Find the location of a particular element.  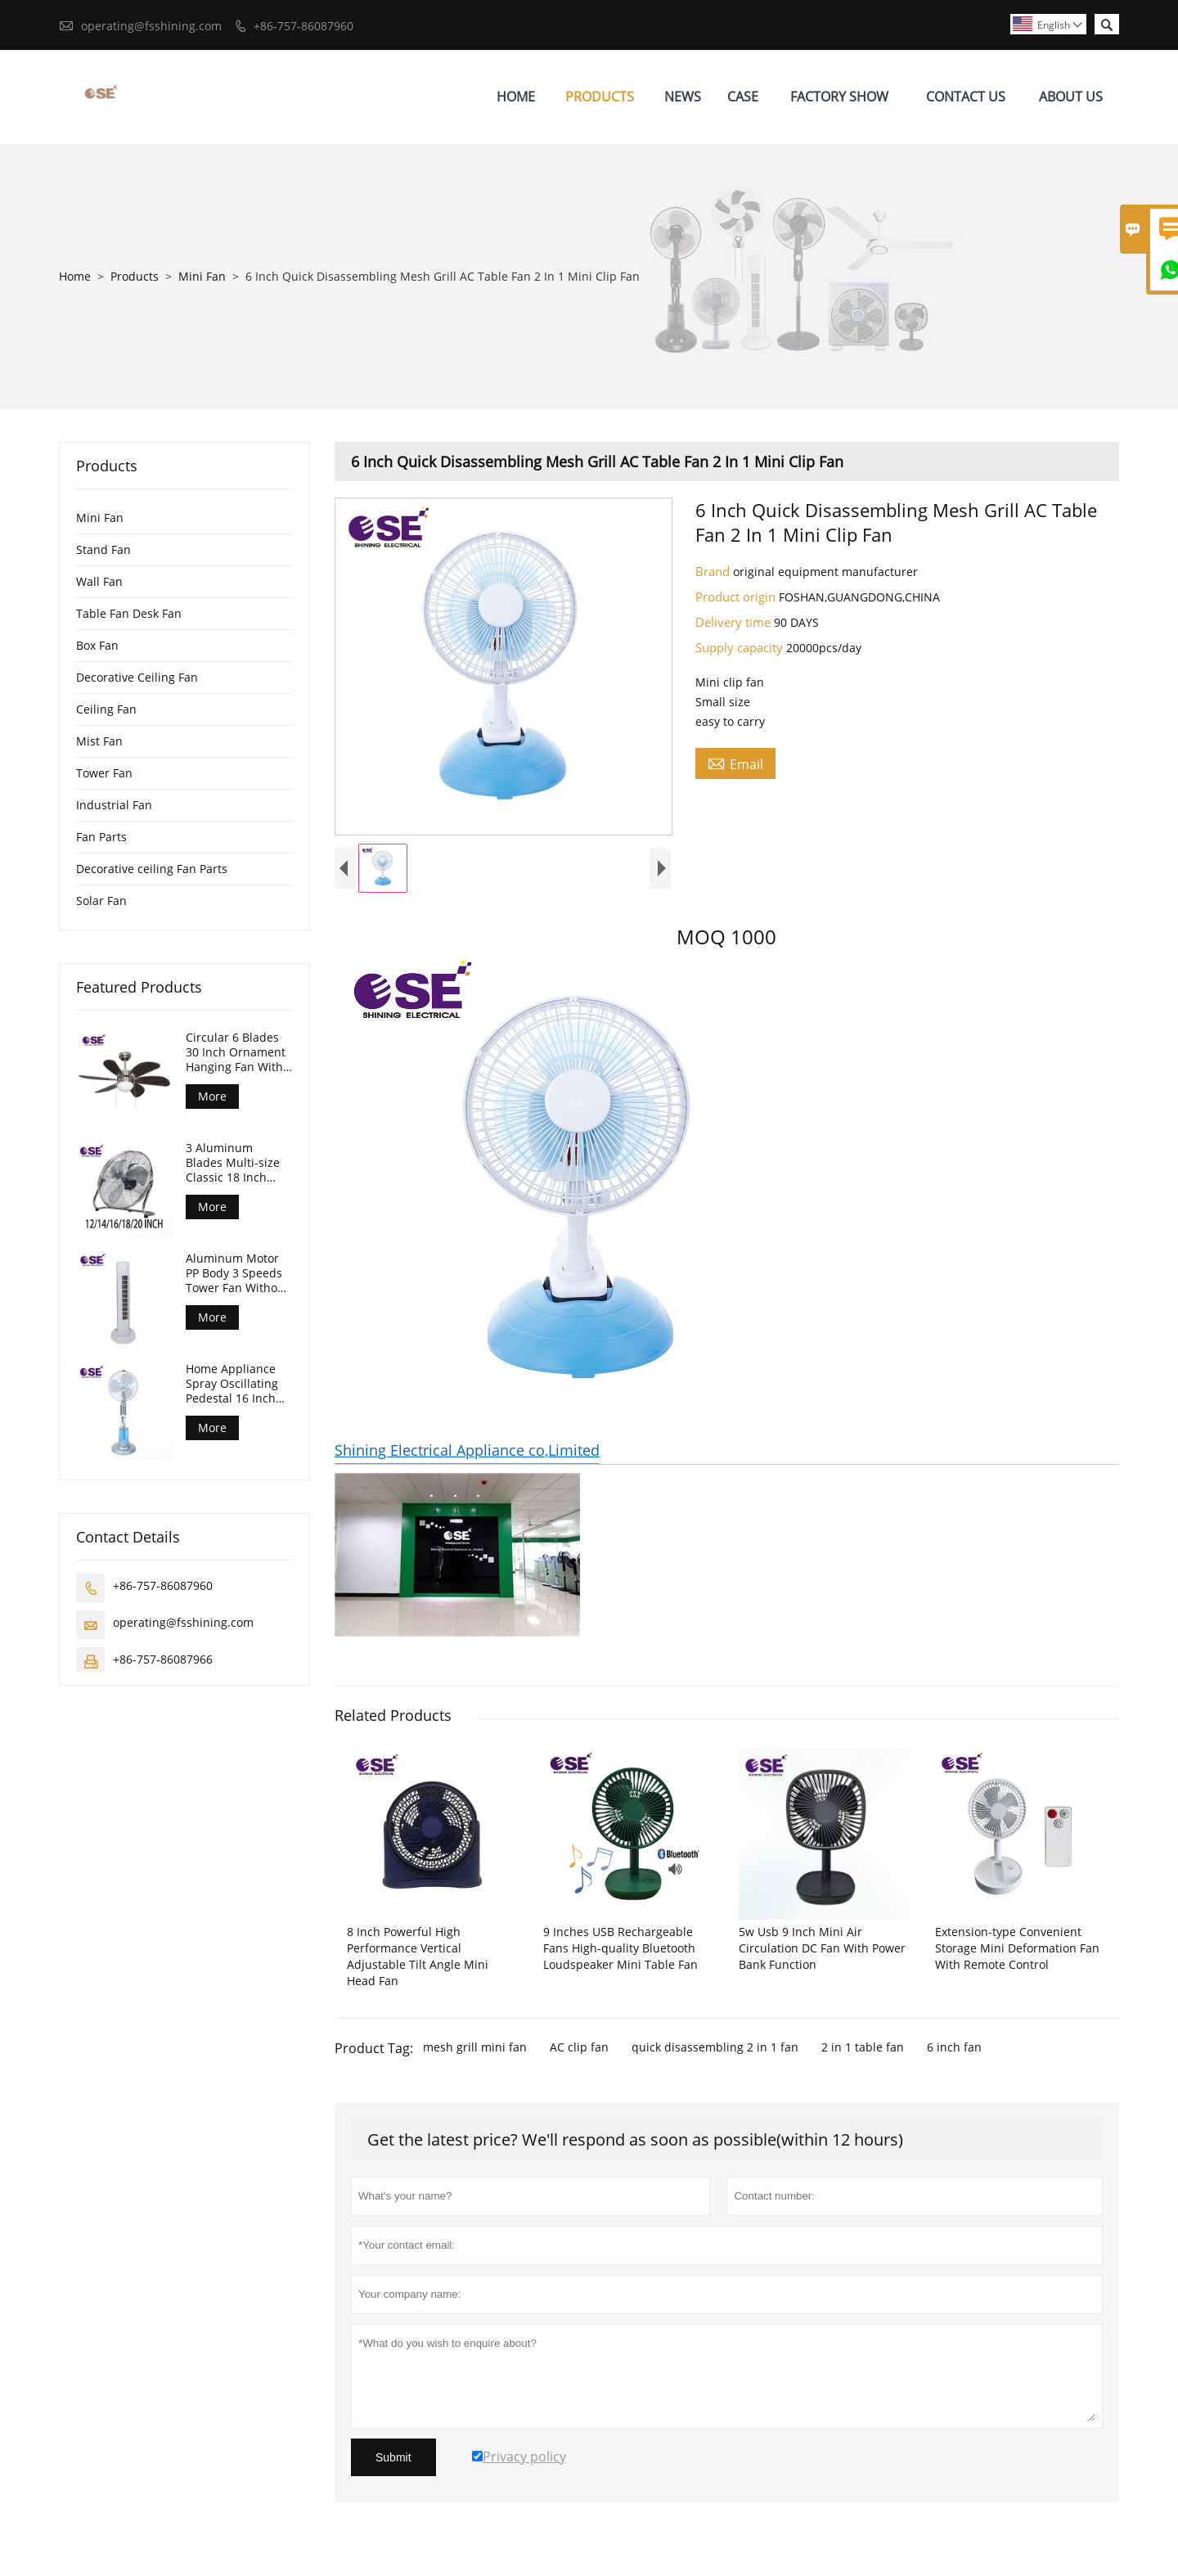

AC clip fan is located at coordinates (579, 2047).